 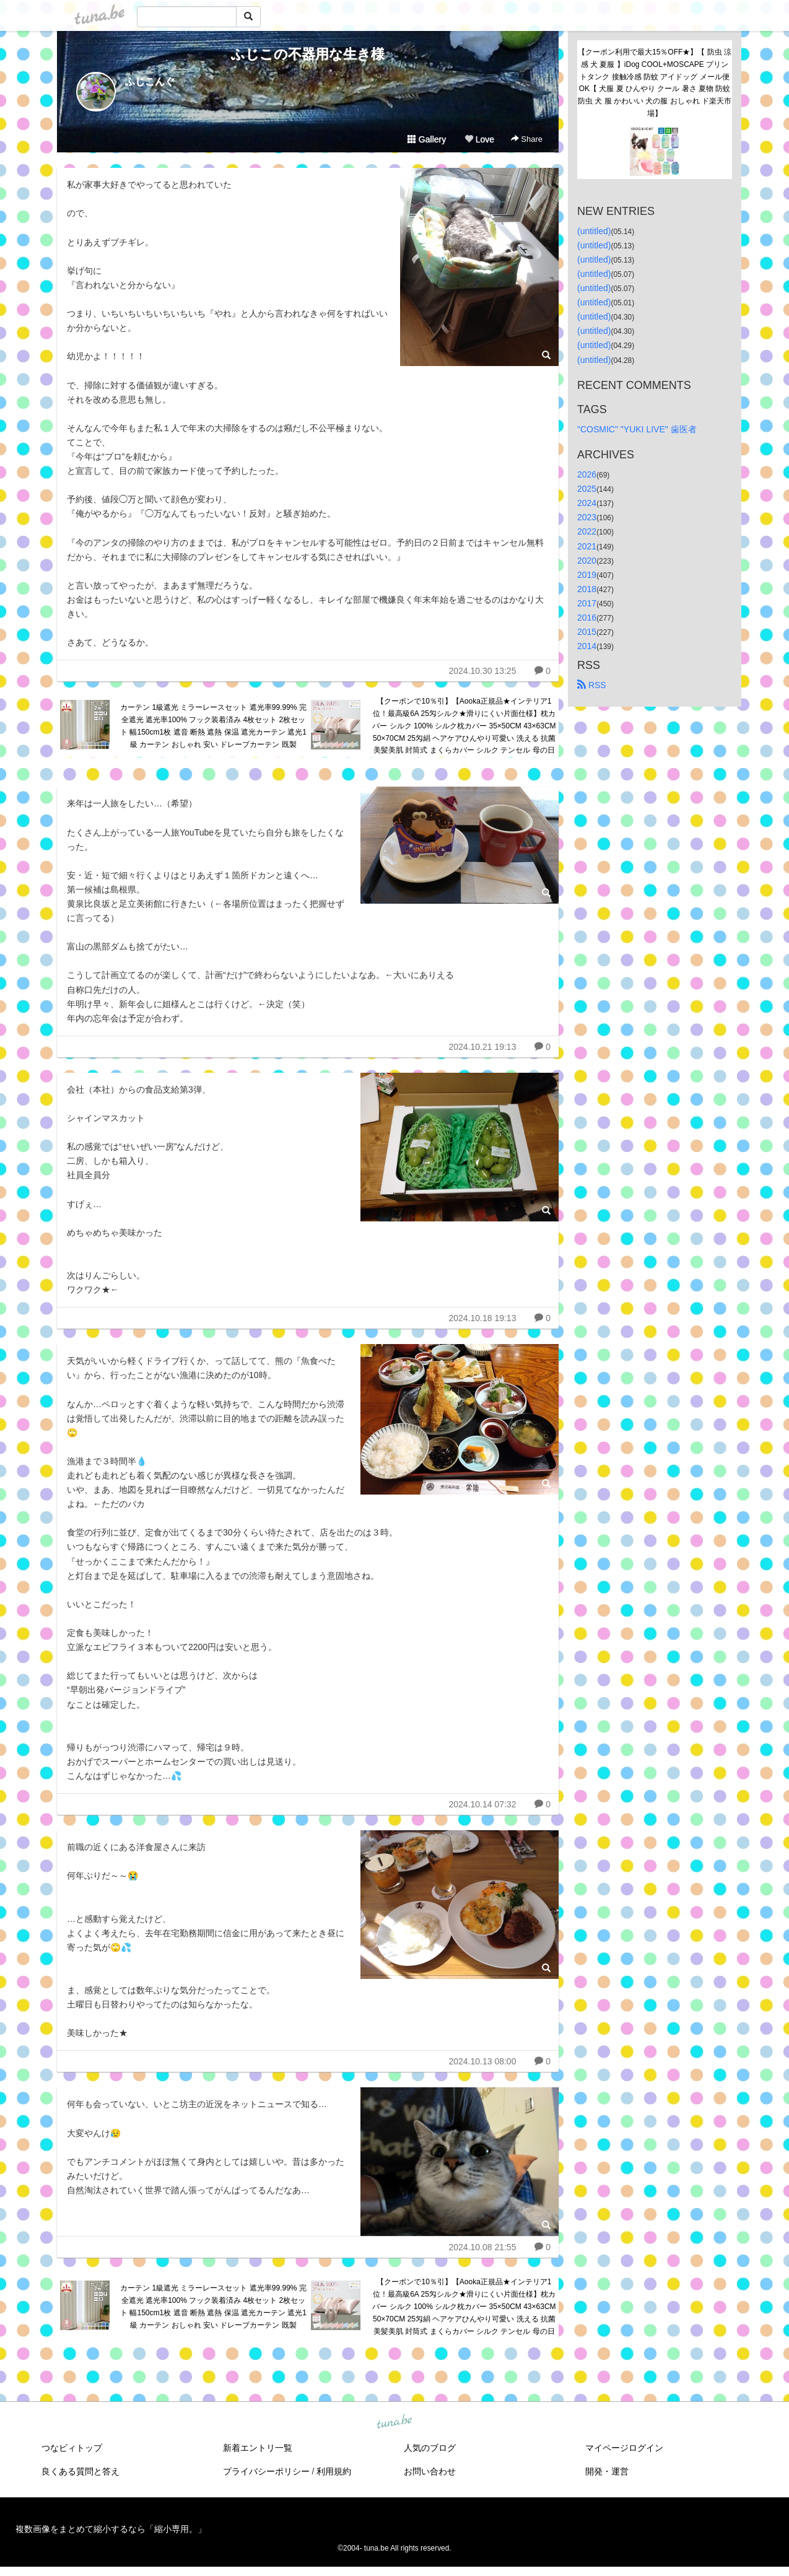 What do you see at coordinates (482, 1318) in the screenshot?
I see `2024.10.18 19:13` at bounding box center [482, 1318].